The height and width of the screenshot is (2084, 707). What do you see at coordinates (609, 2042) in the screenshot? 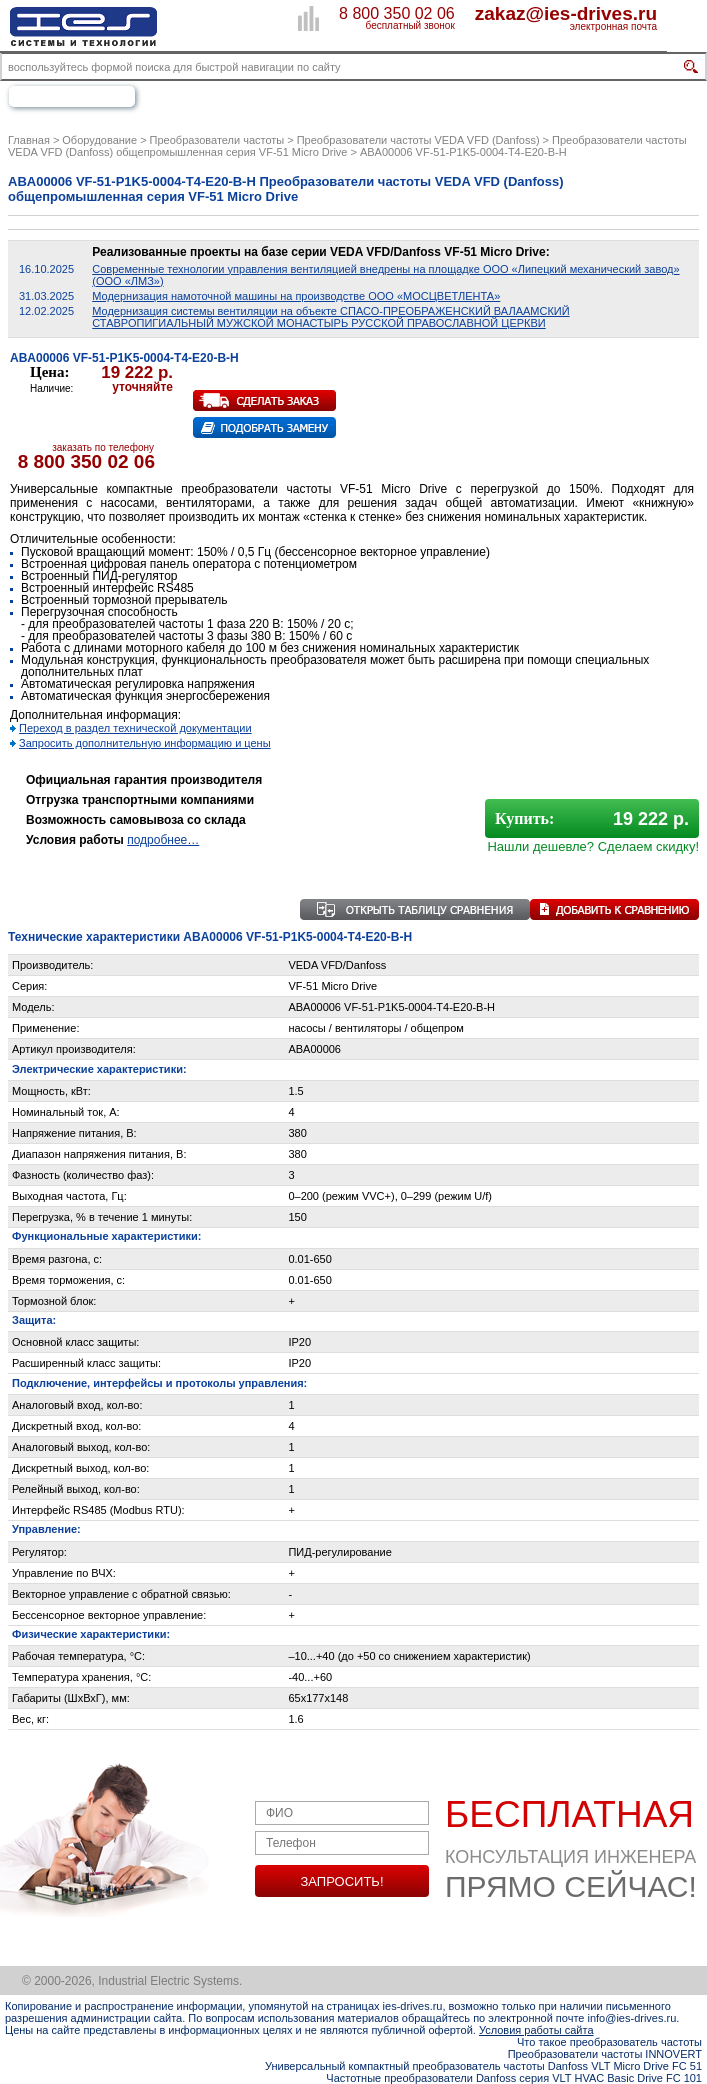
I see `Что такое преобразователь частоты` at bounding box center [609, 2042].